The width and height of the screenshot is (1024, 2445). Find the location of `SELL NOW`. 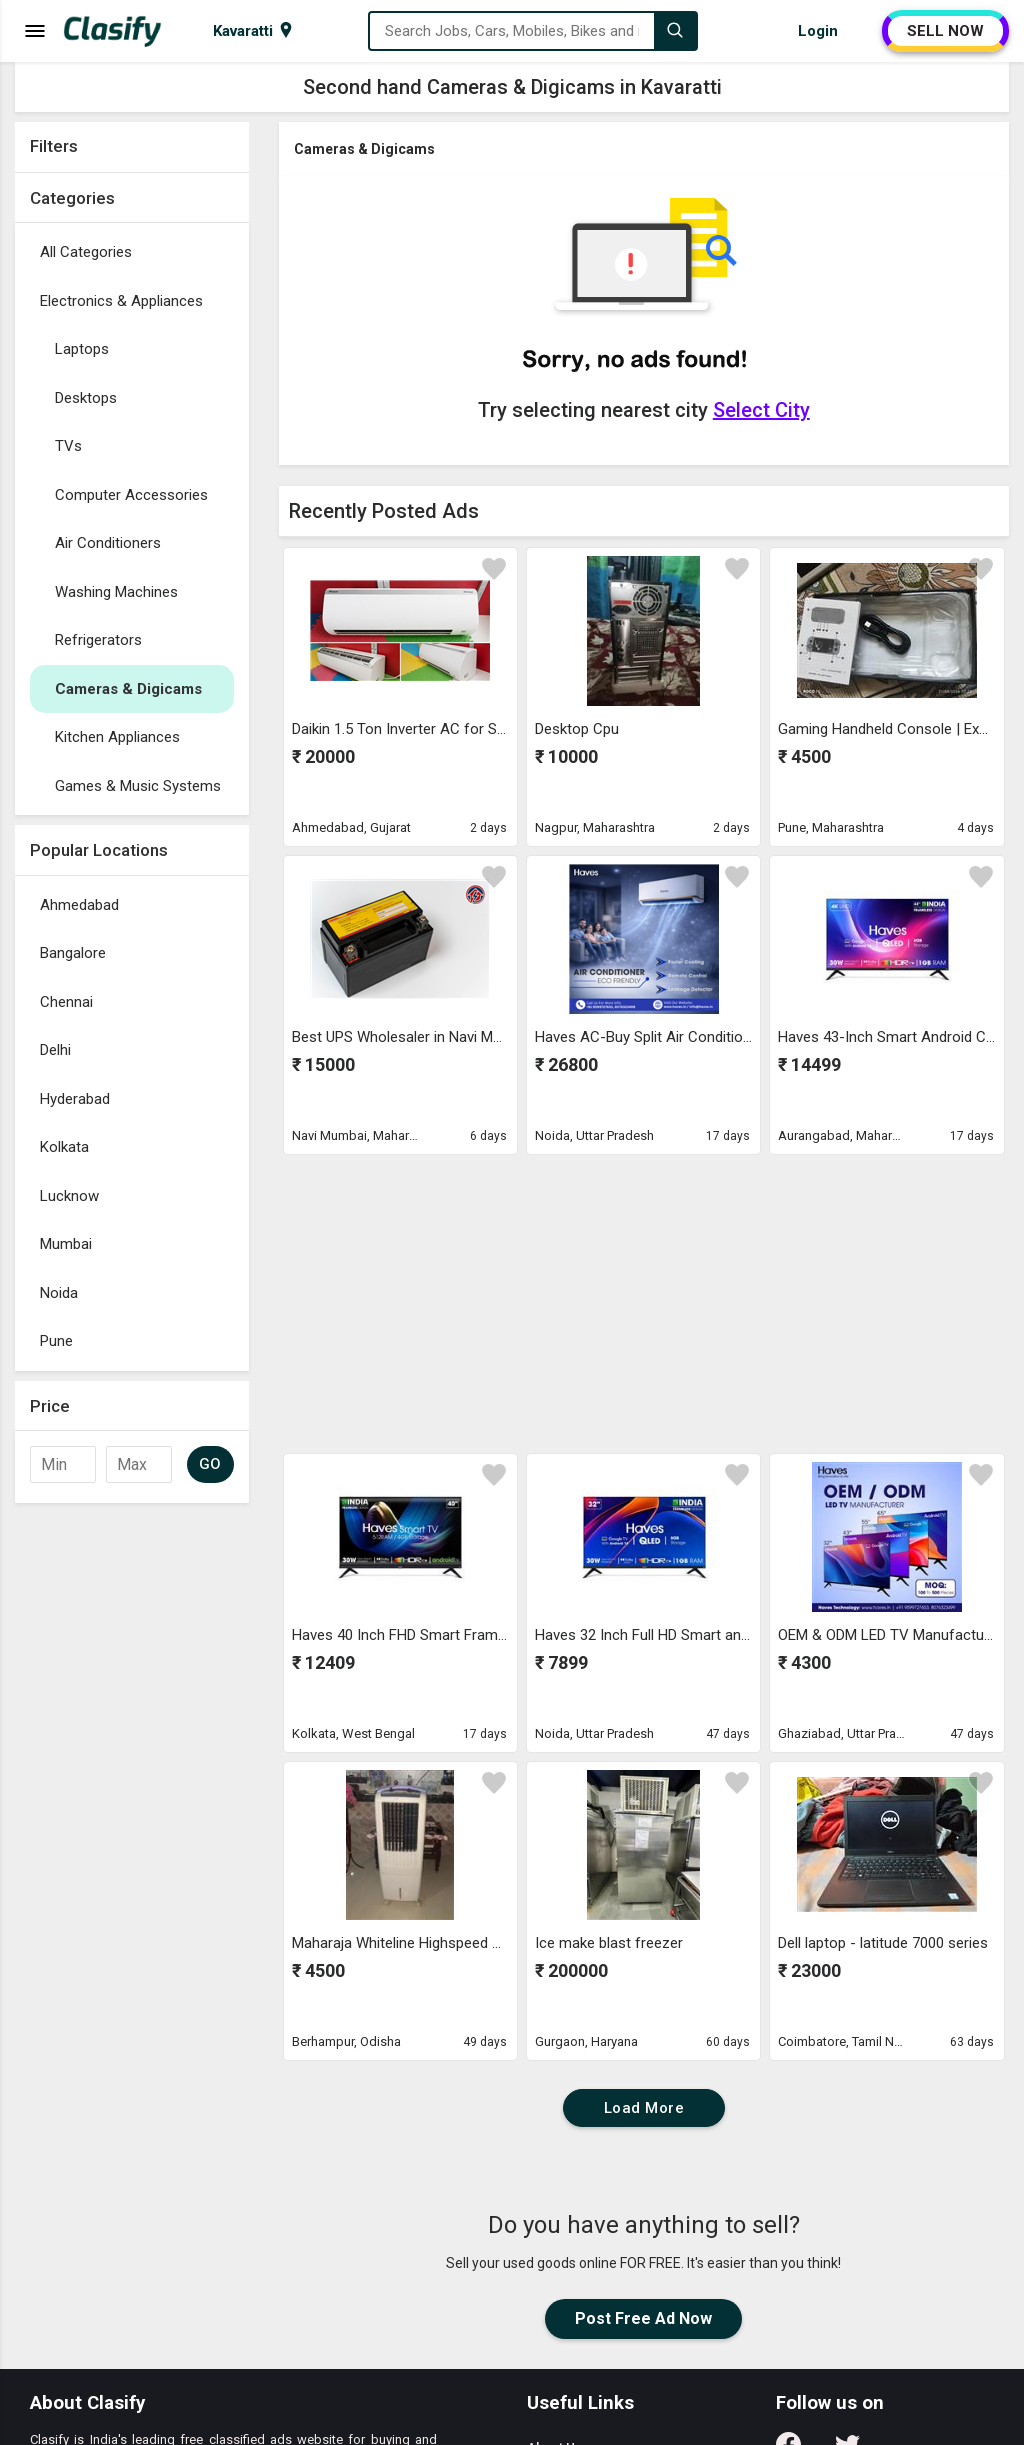

SELL NOW is located at coordinates (945, 31).